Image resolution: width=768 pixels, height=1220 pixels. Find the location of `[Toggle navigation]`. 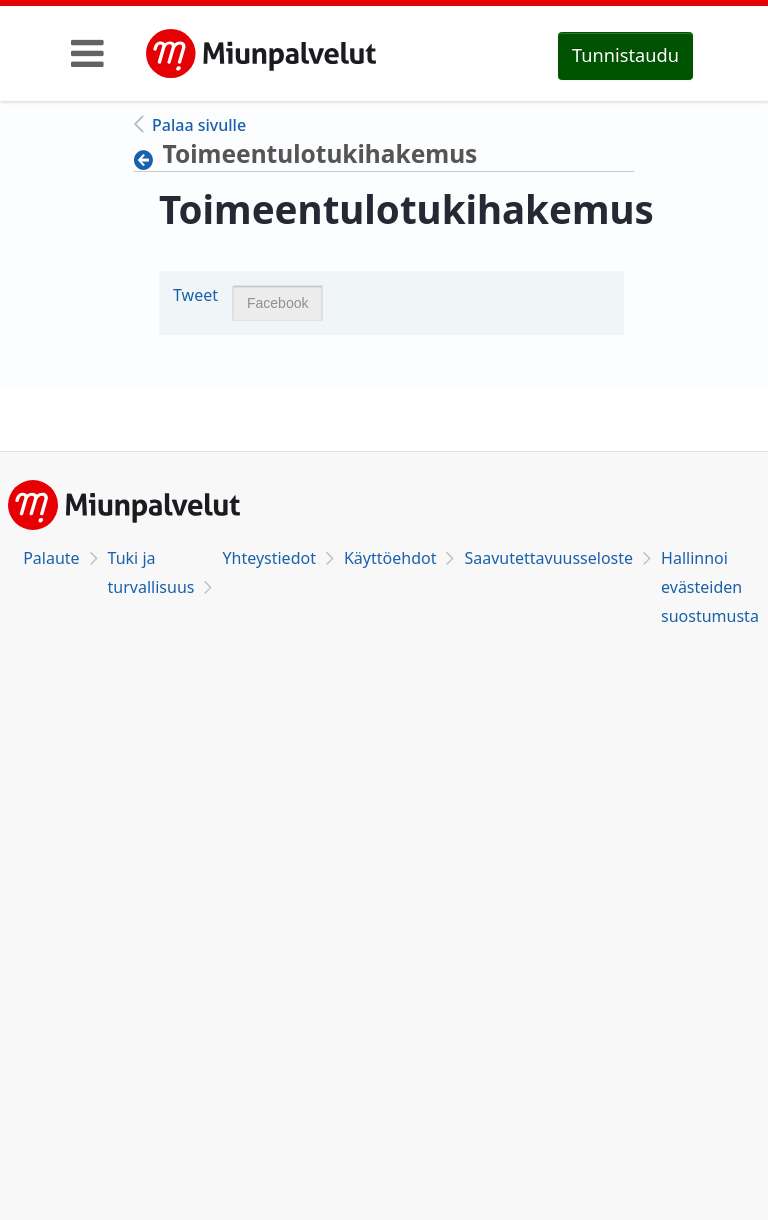

[Toggle navigation] is located at coordinates (87, 53).